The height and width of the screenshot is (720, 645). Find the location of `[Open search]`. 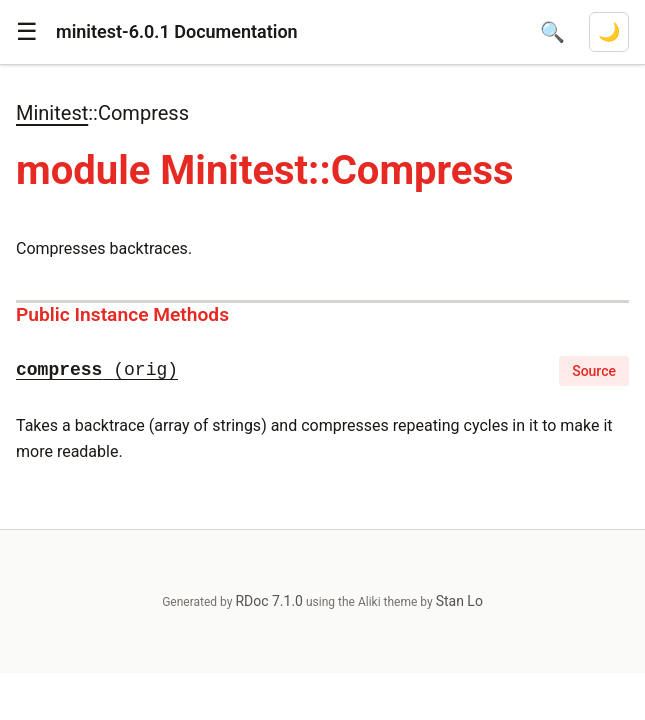

[Open search] is located at coordinates (552, 32).